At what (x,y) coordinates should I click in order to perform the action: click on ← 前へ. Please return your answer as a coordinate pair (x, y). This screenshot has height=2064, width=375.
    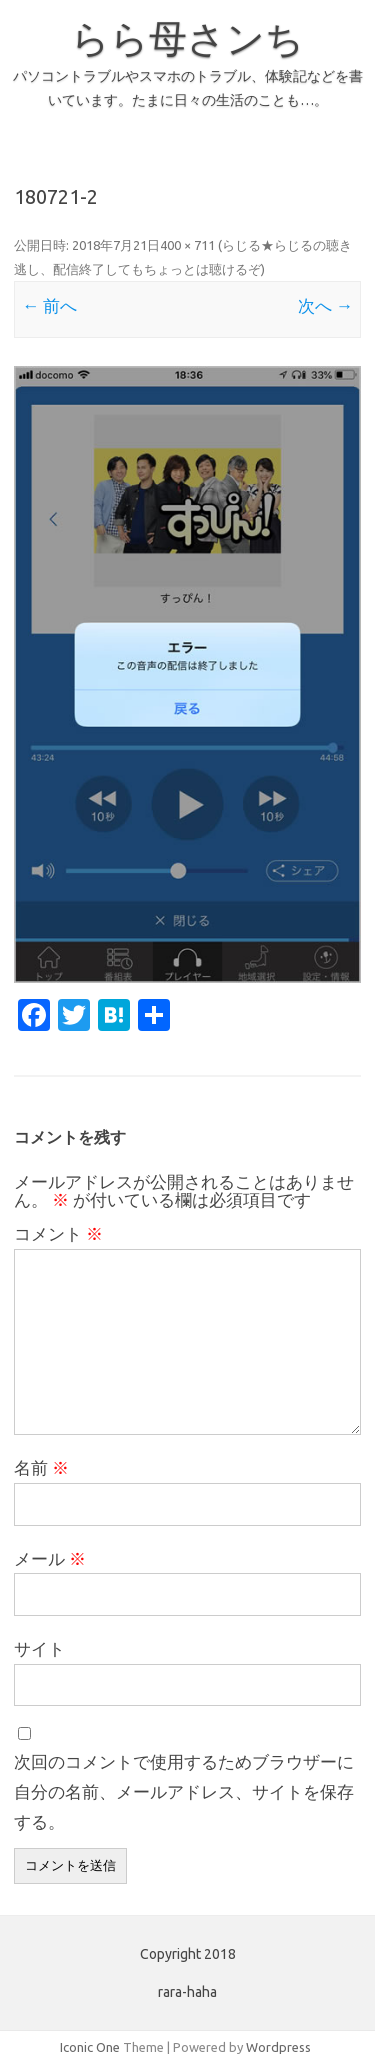
    Looking at the image, I should click on (49, 305).